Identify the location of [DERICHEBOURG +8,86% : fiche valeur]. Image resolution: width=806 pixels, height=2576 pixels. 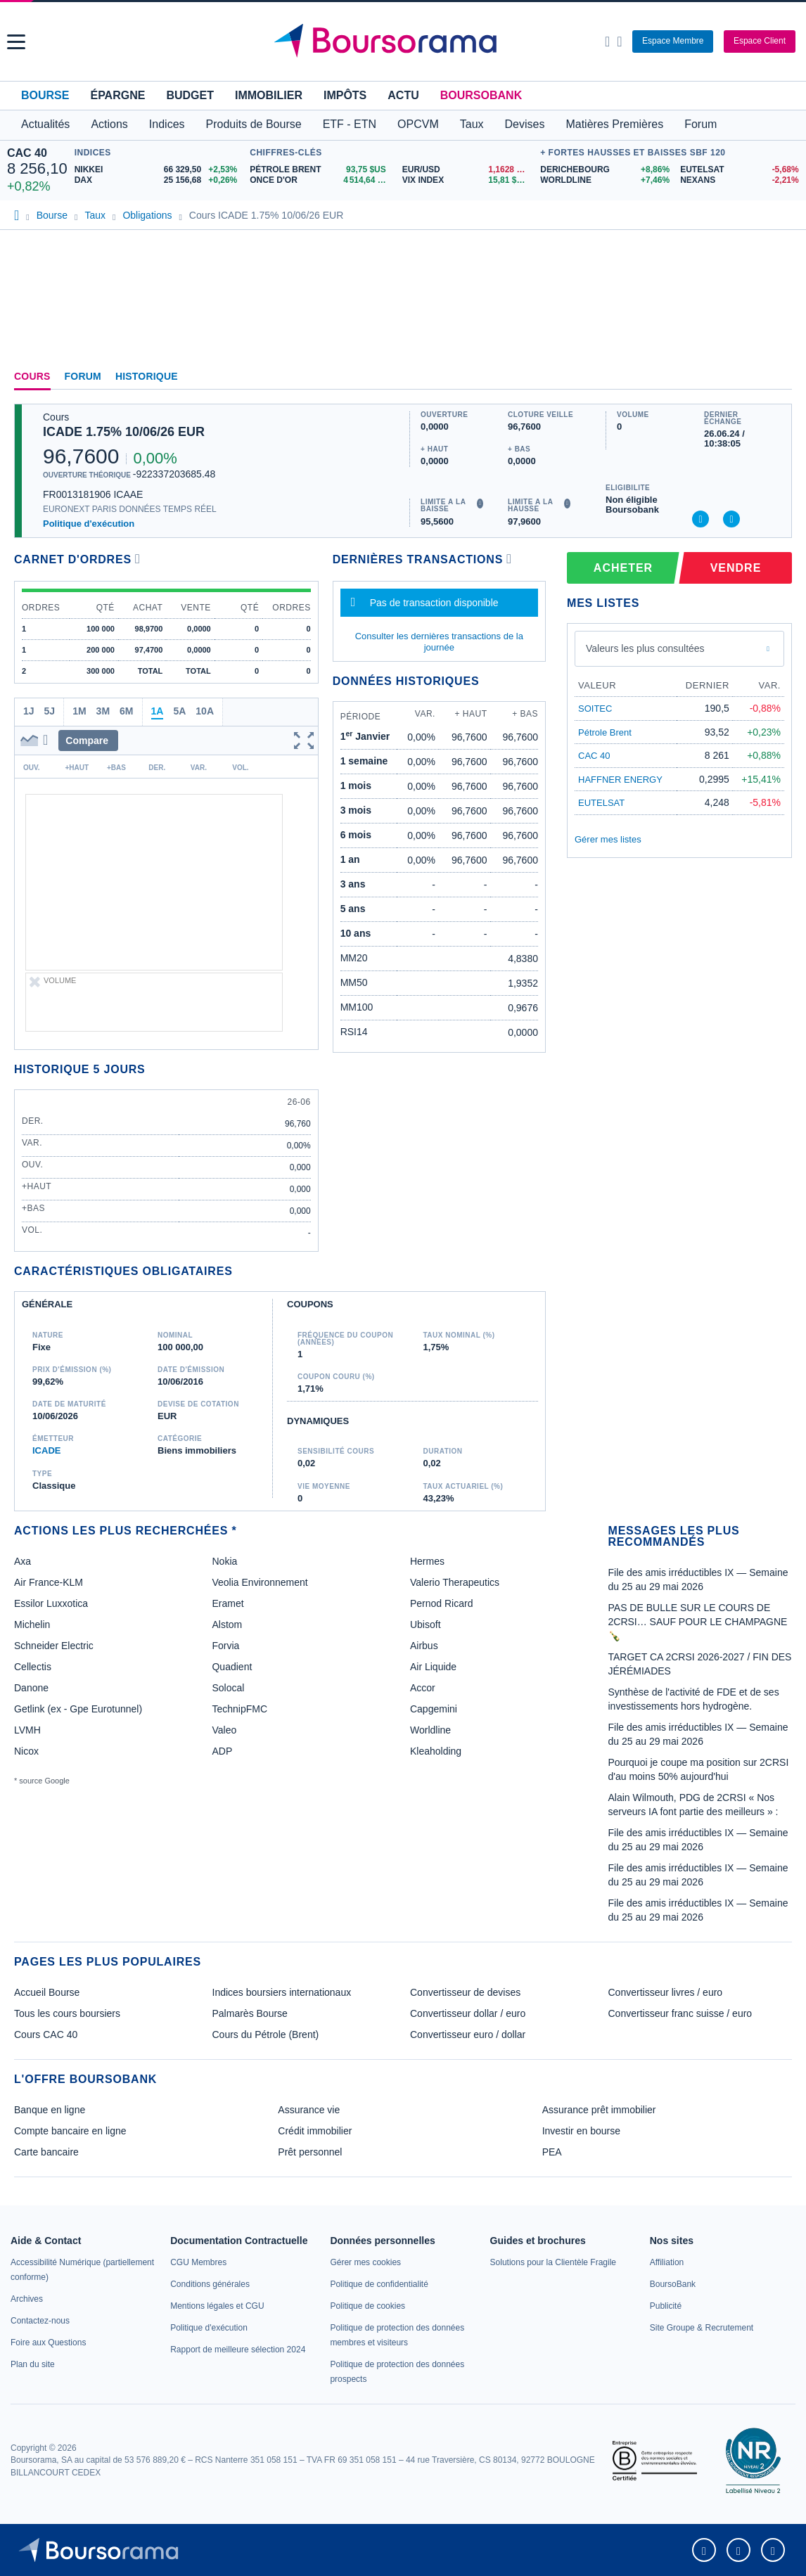
(605, 170).